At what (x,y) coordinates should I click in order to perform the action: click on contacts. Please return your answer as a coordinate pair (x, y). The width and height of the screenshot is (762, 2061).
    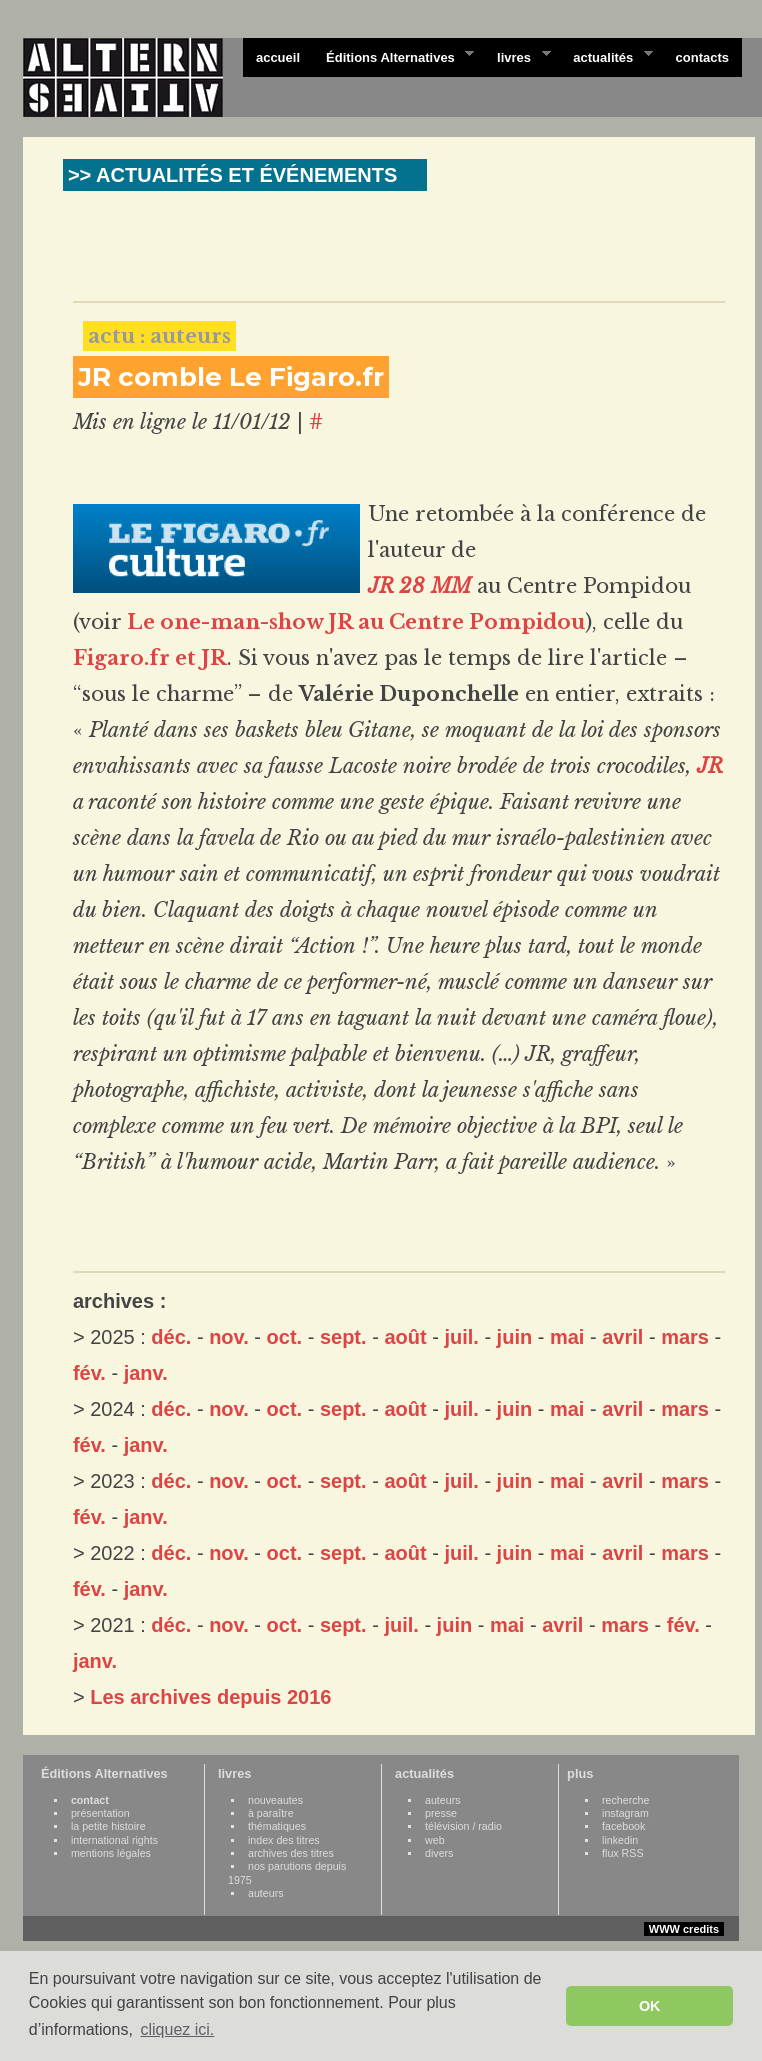
    Looking at the image, I should click on (702, 57).